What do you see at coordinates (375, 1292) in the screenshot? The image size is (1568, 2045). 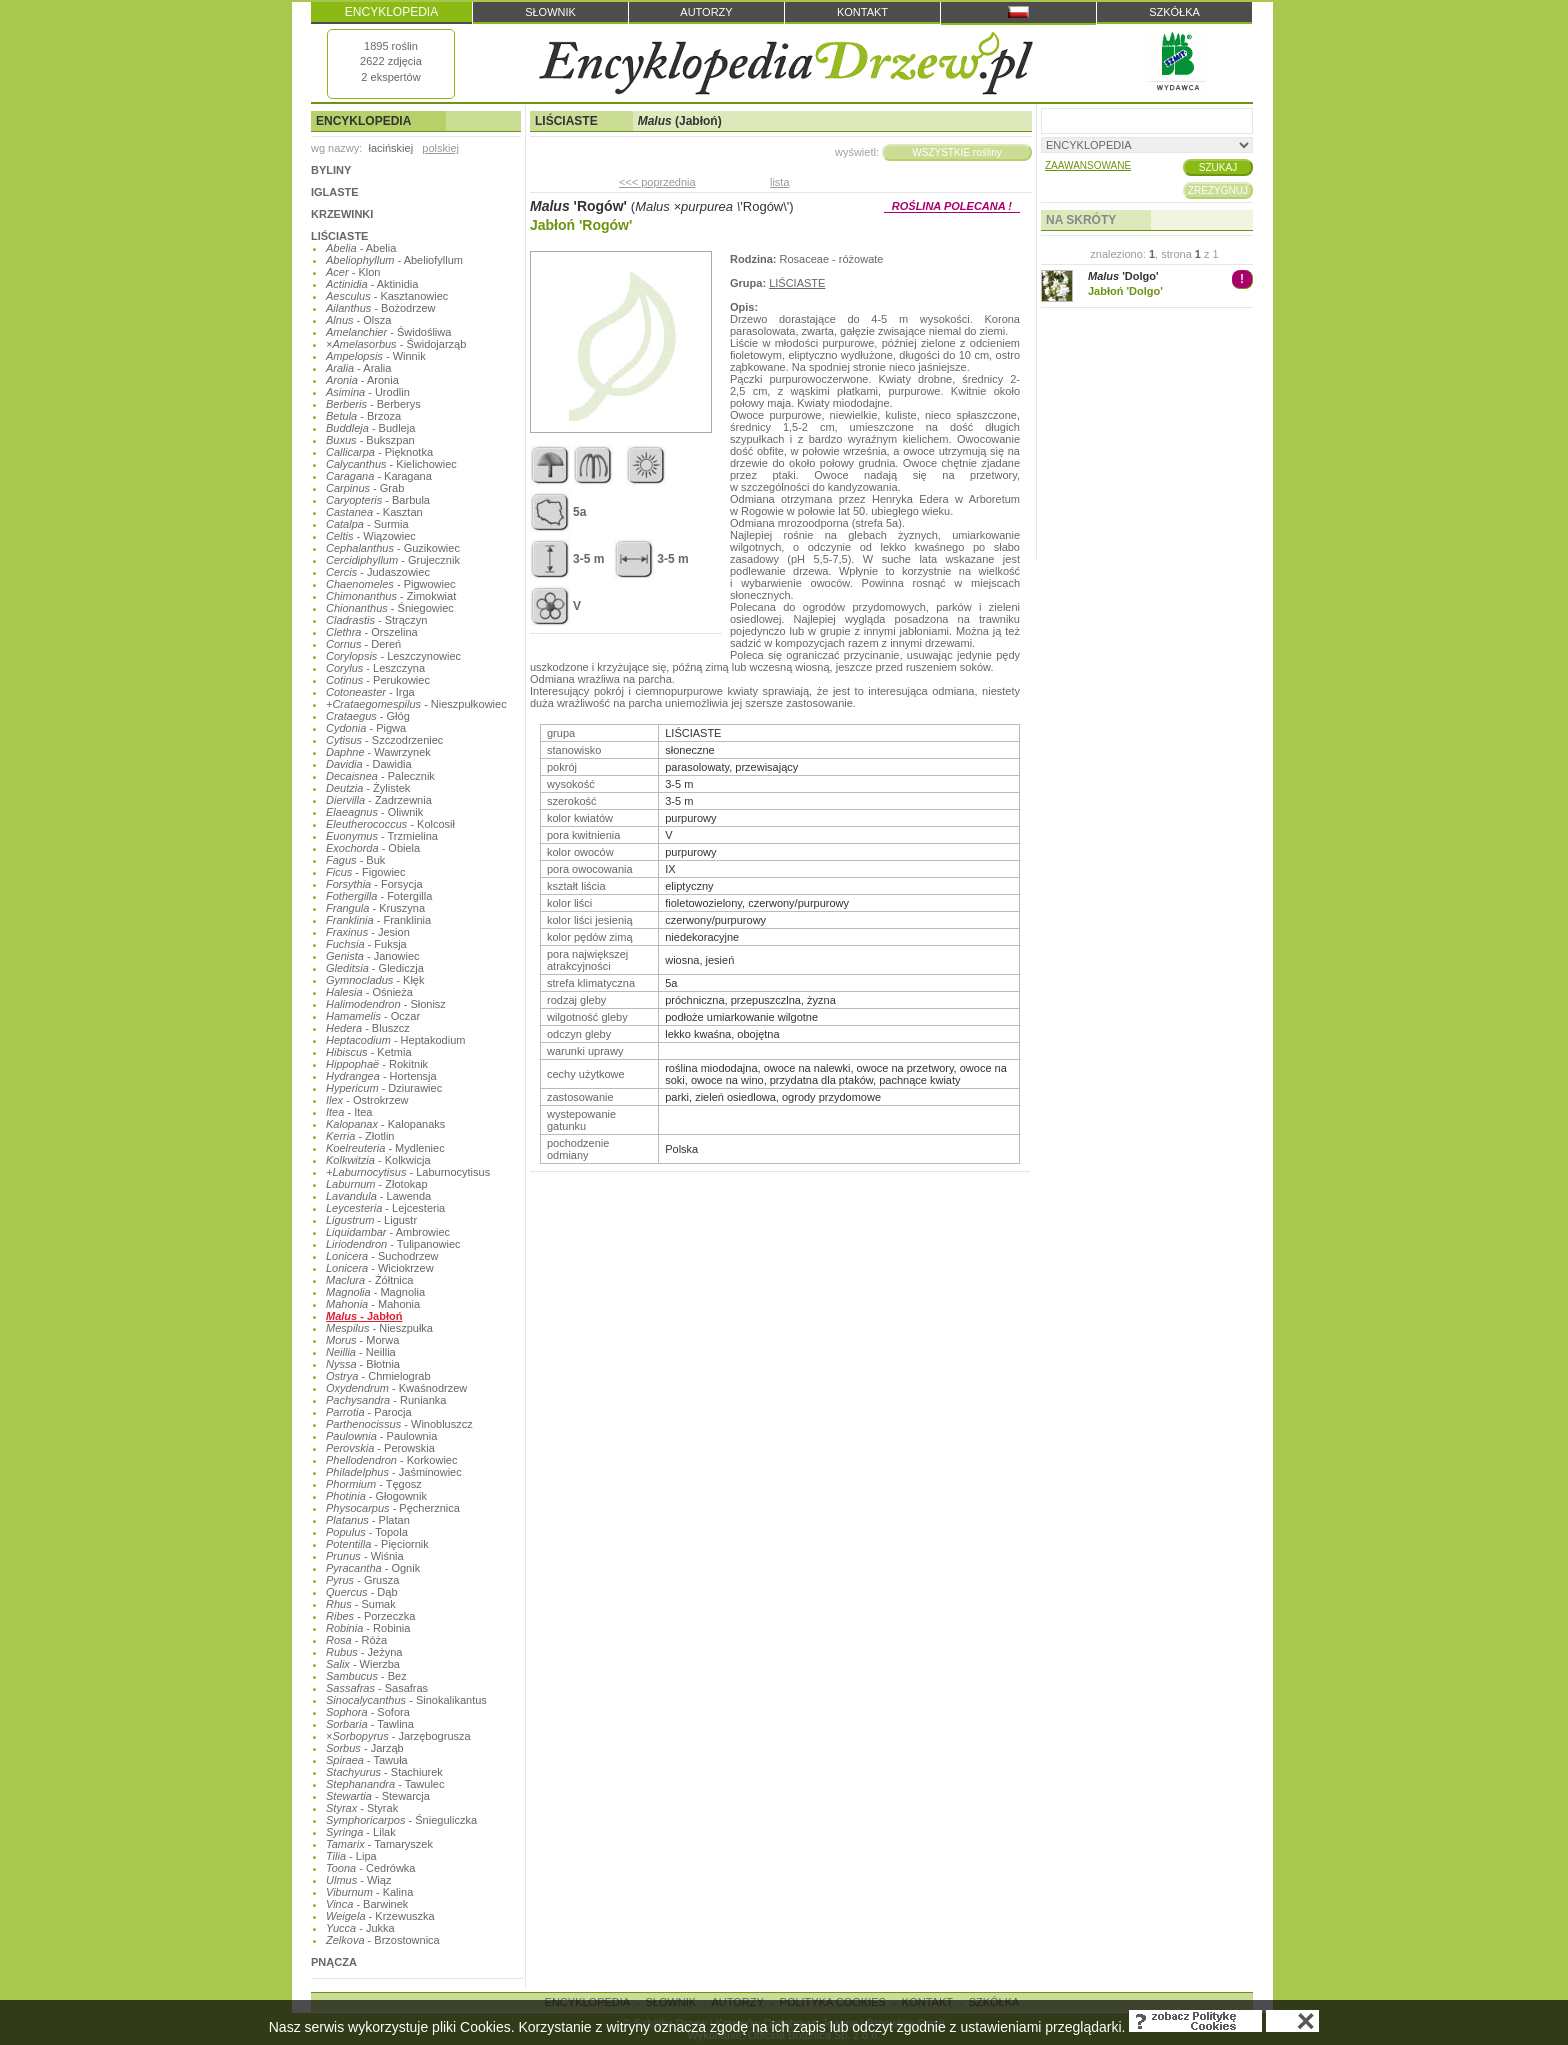 I see `- Magnolia` at bounding box center [375, 1292].